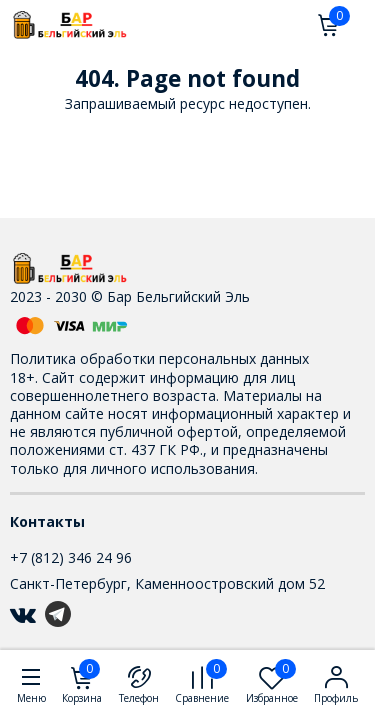 Image resolution: width=375 pixels, height=720 pixels. Describe the element at coordinates (71, 557) in the screenshot. I see `+7 (812) 346 24 96` at that location.